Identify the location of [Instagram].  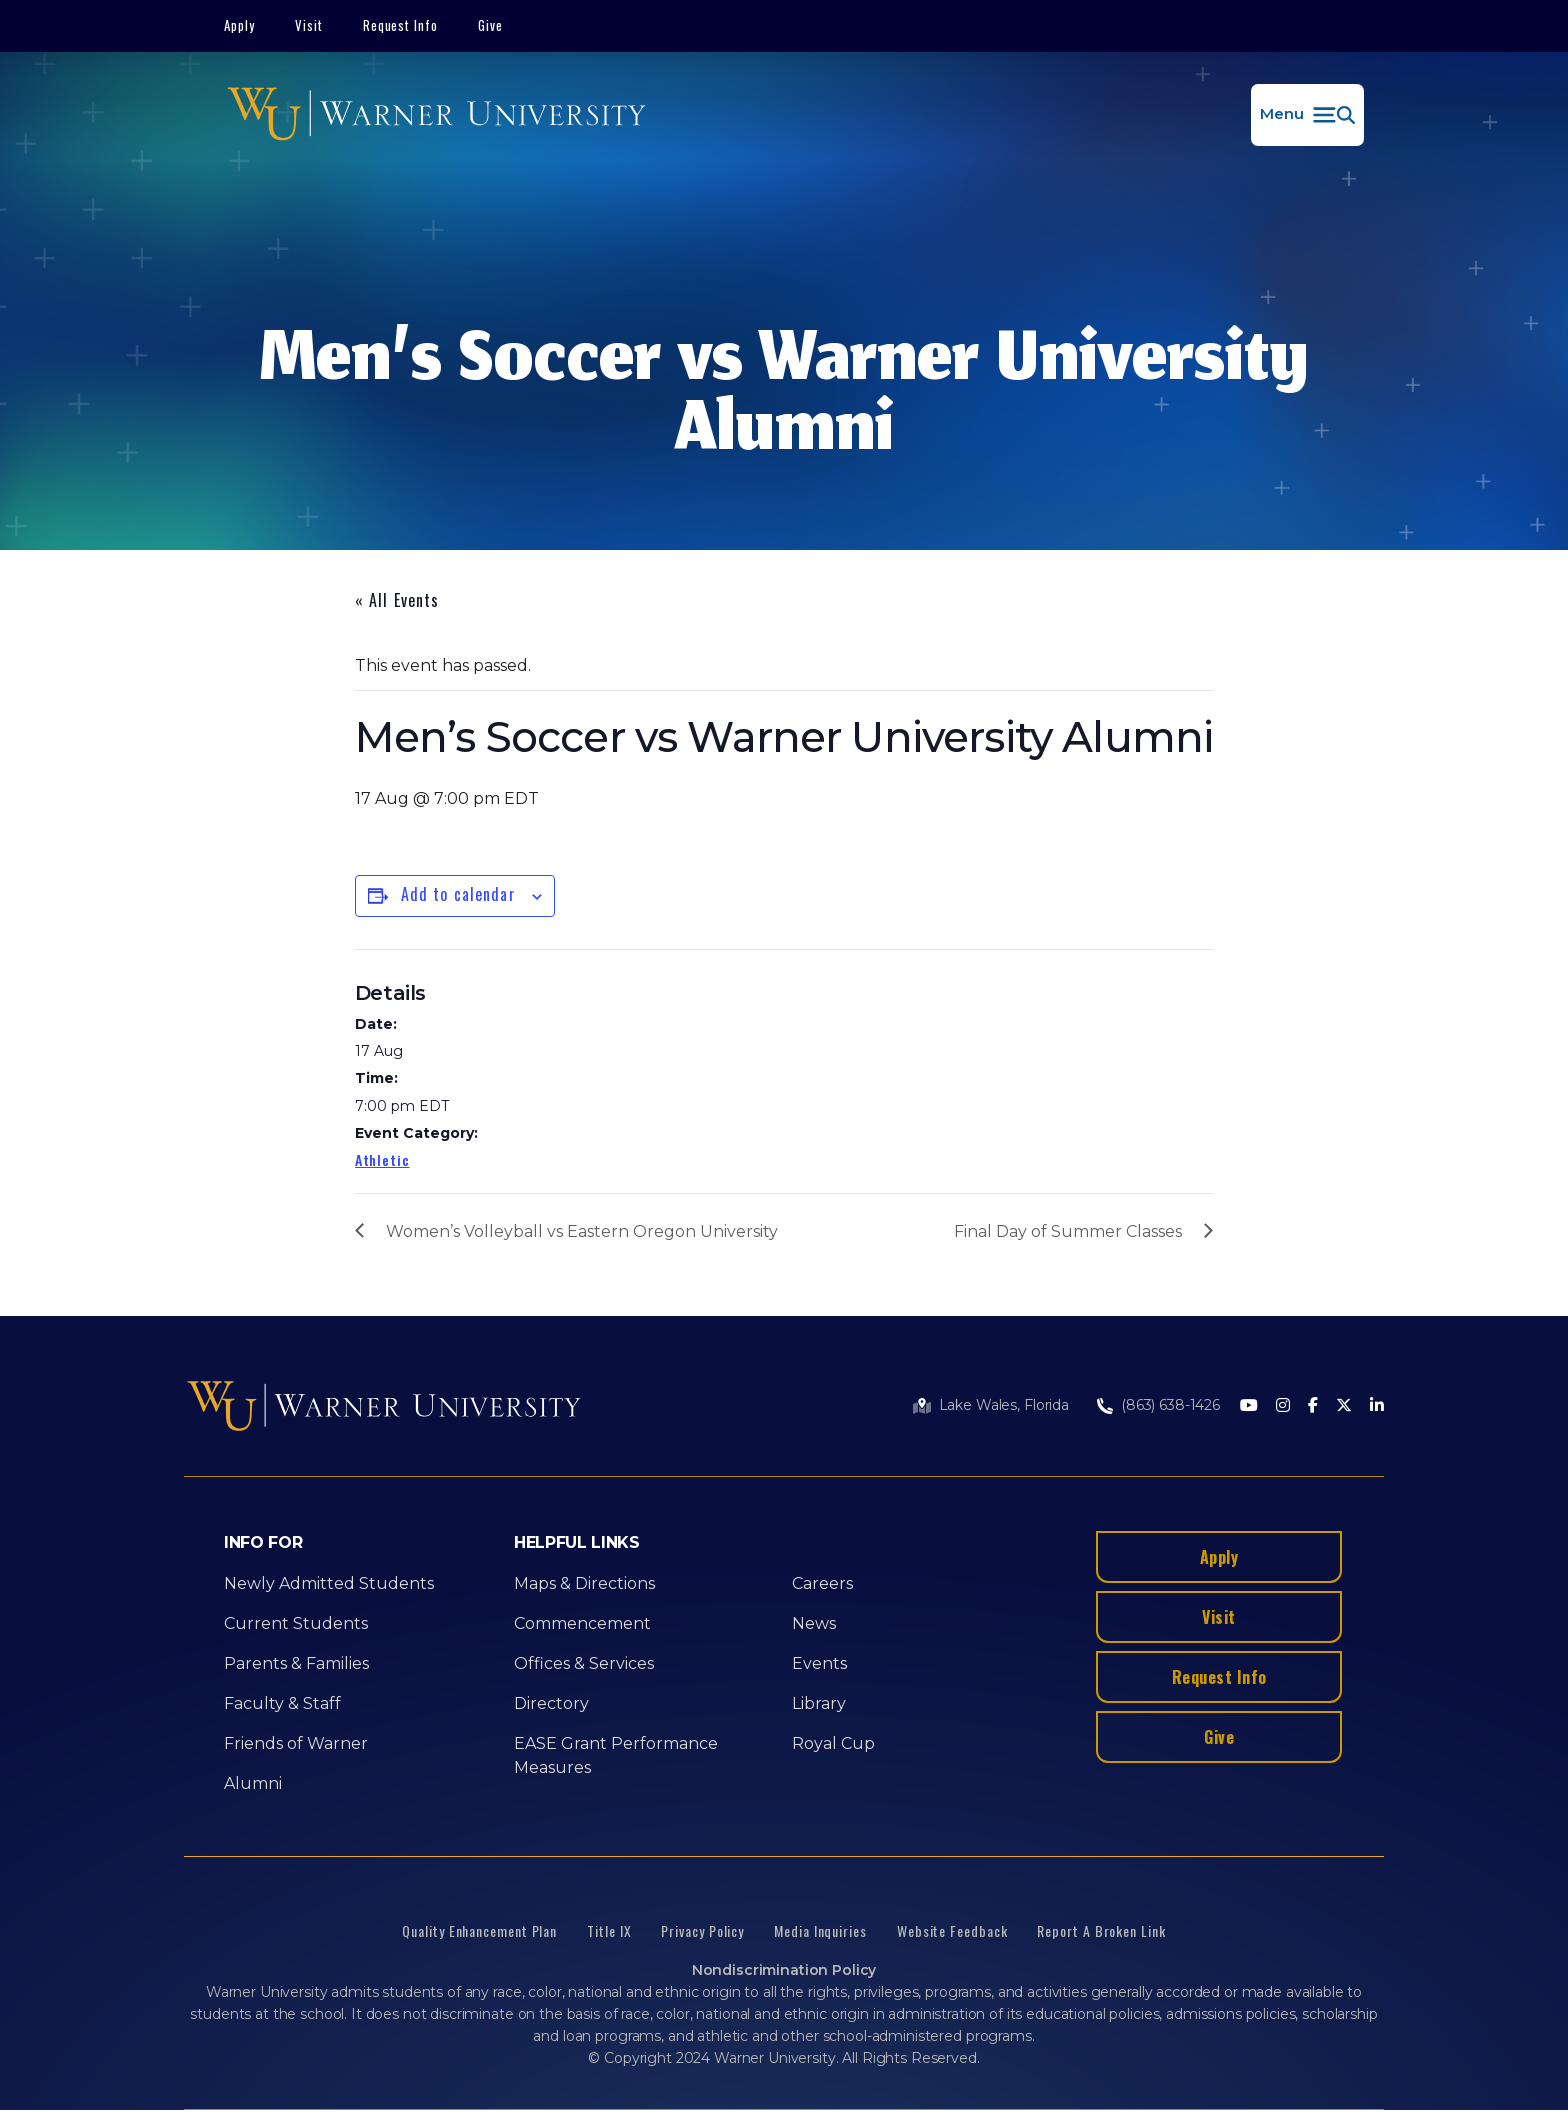
(1283, 1406).